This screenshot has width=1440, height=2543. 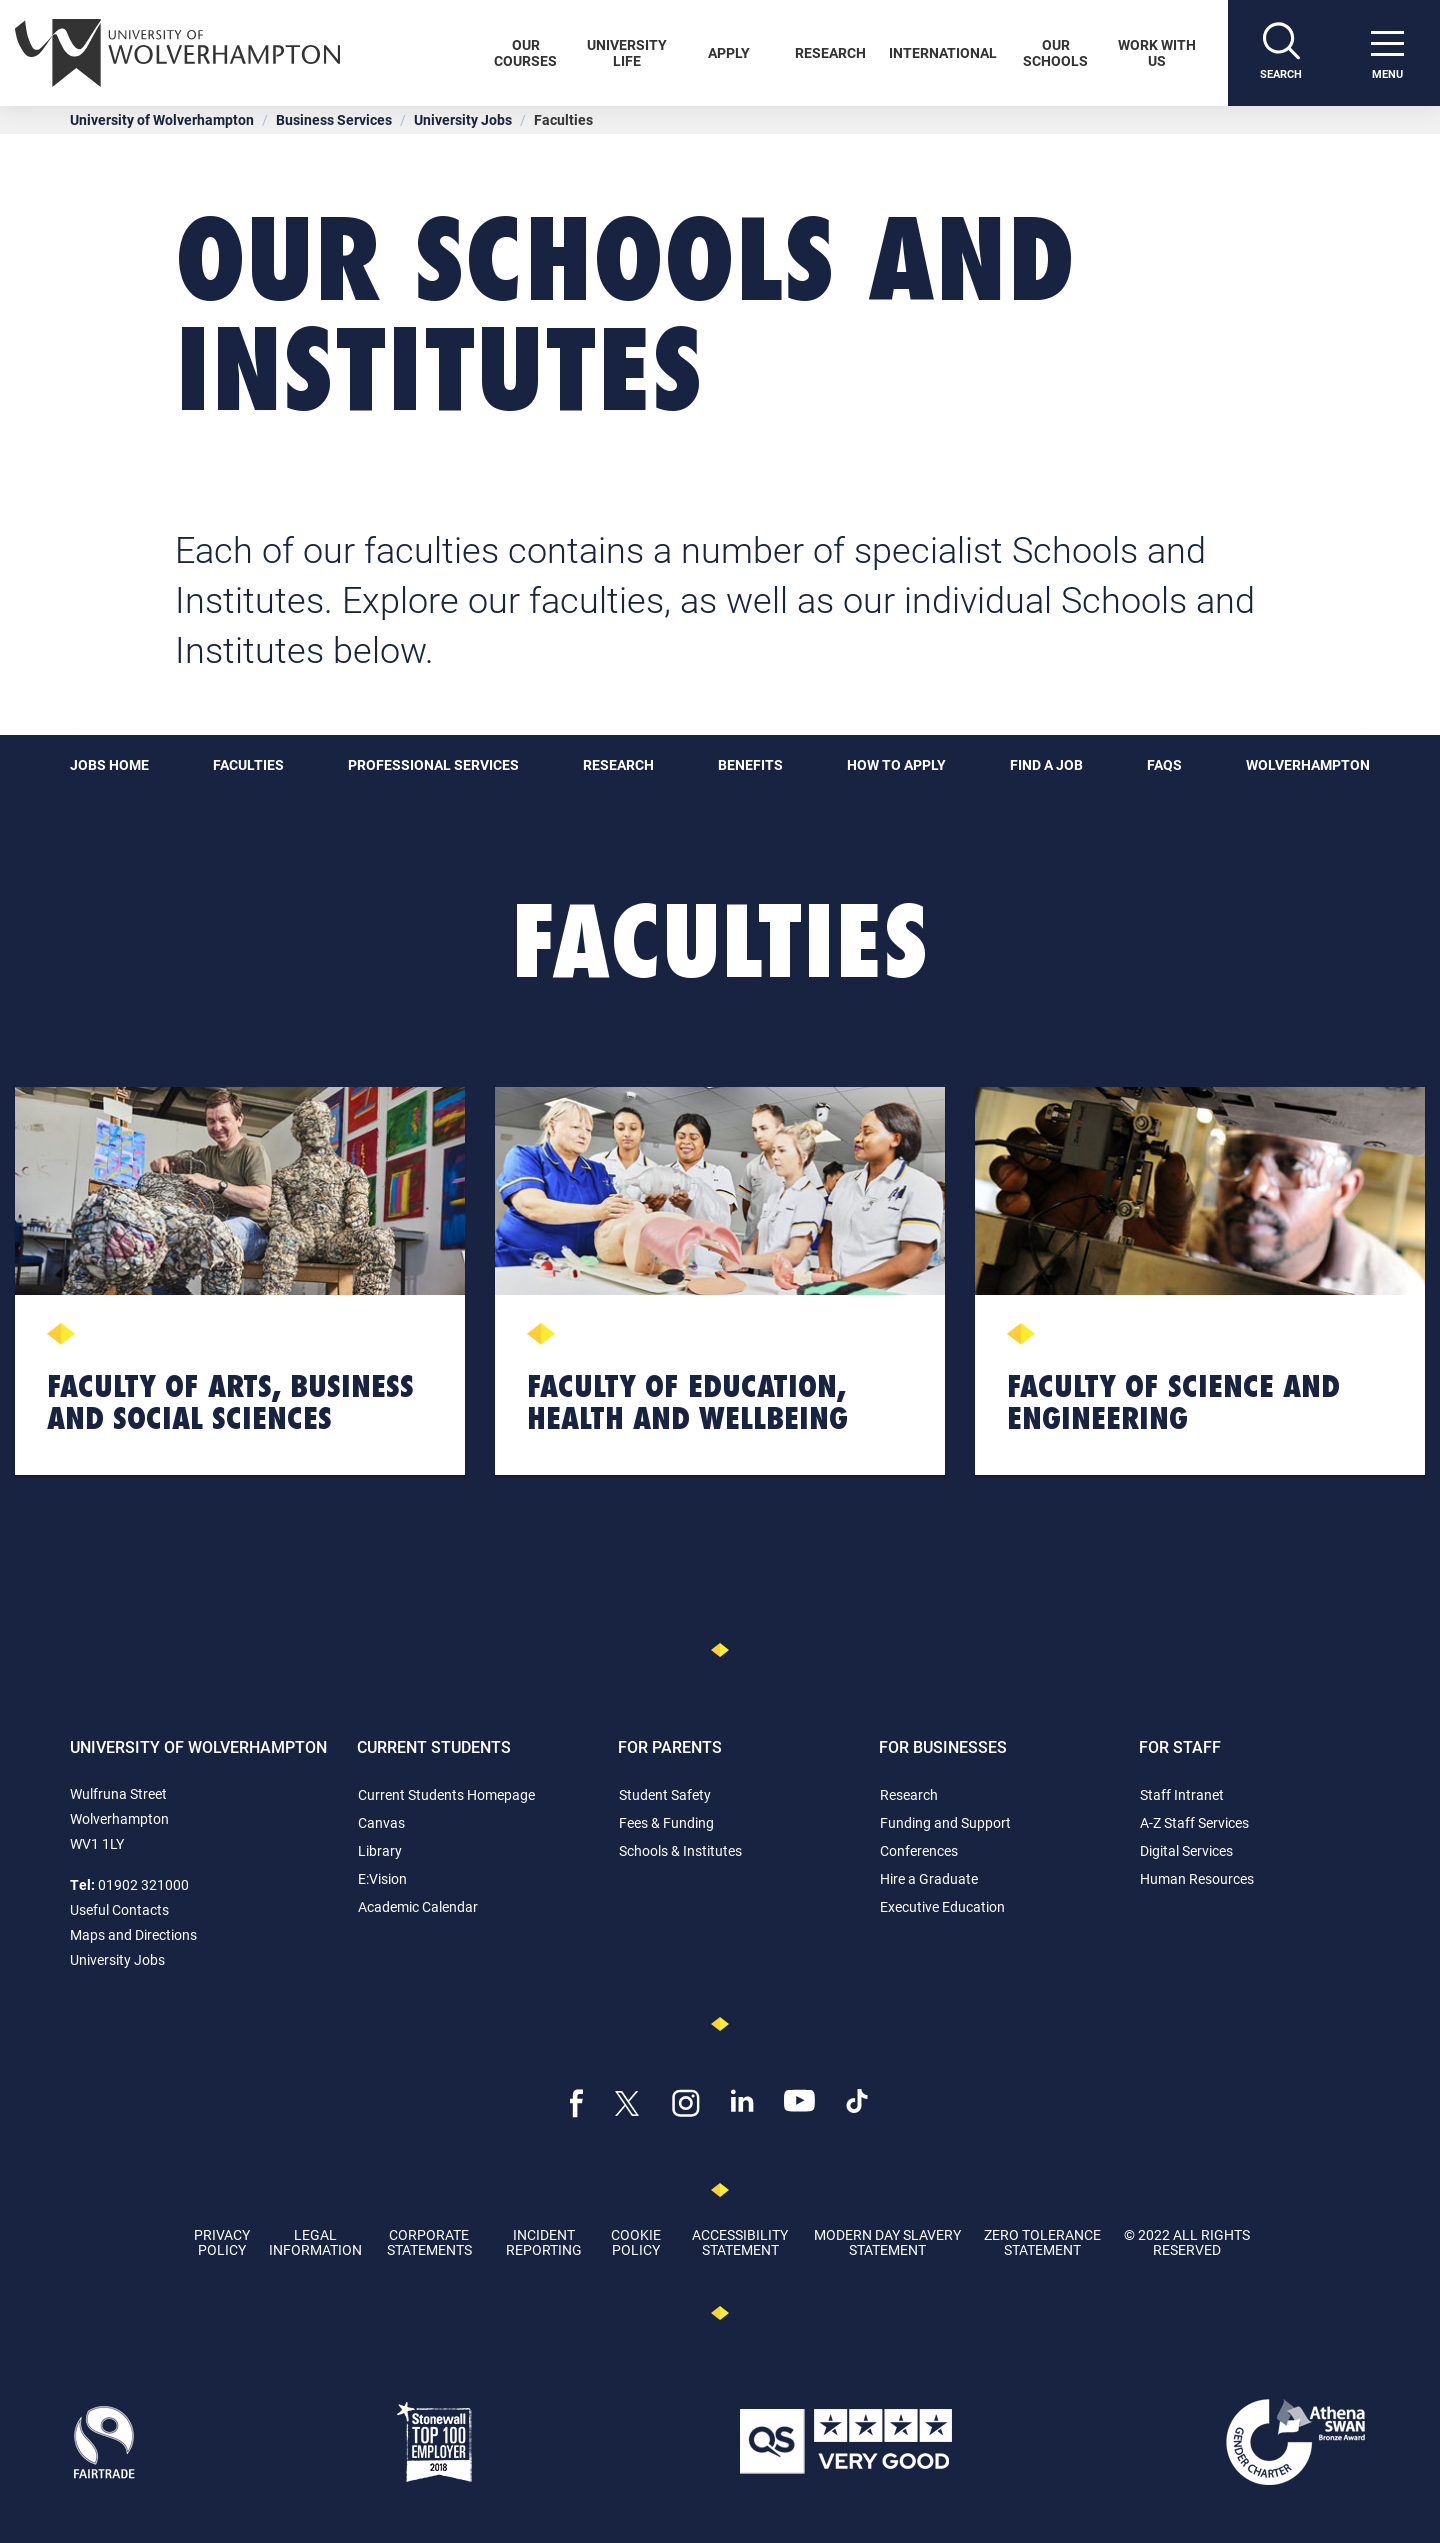 I want to click on 01902 321000, so click(x=143, y=1884).